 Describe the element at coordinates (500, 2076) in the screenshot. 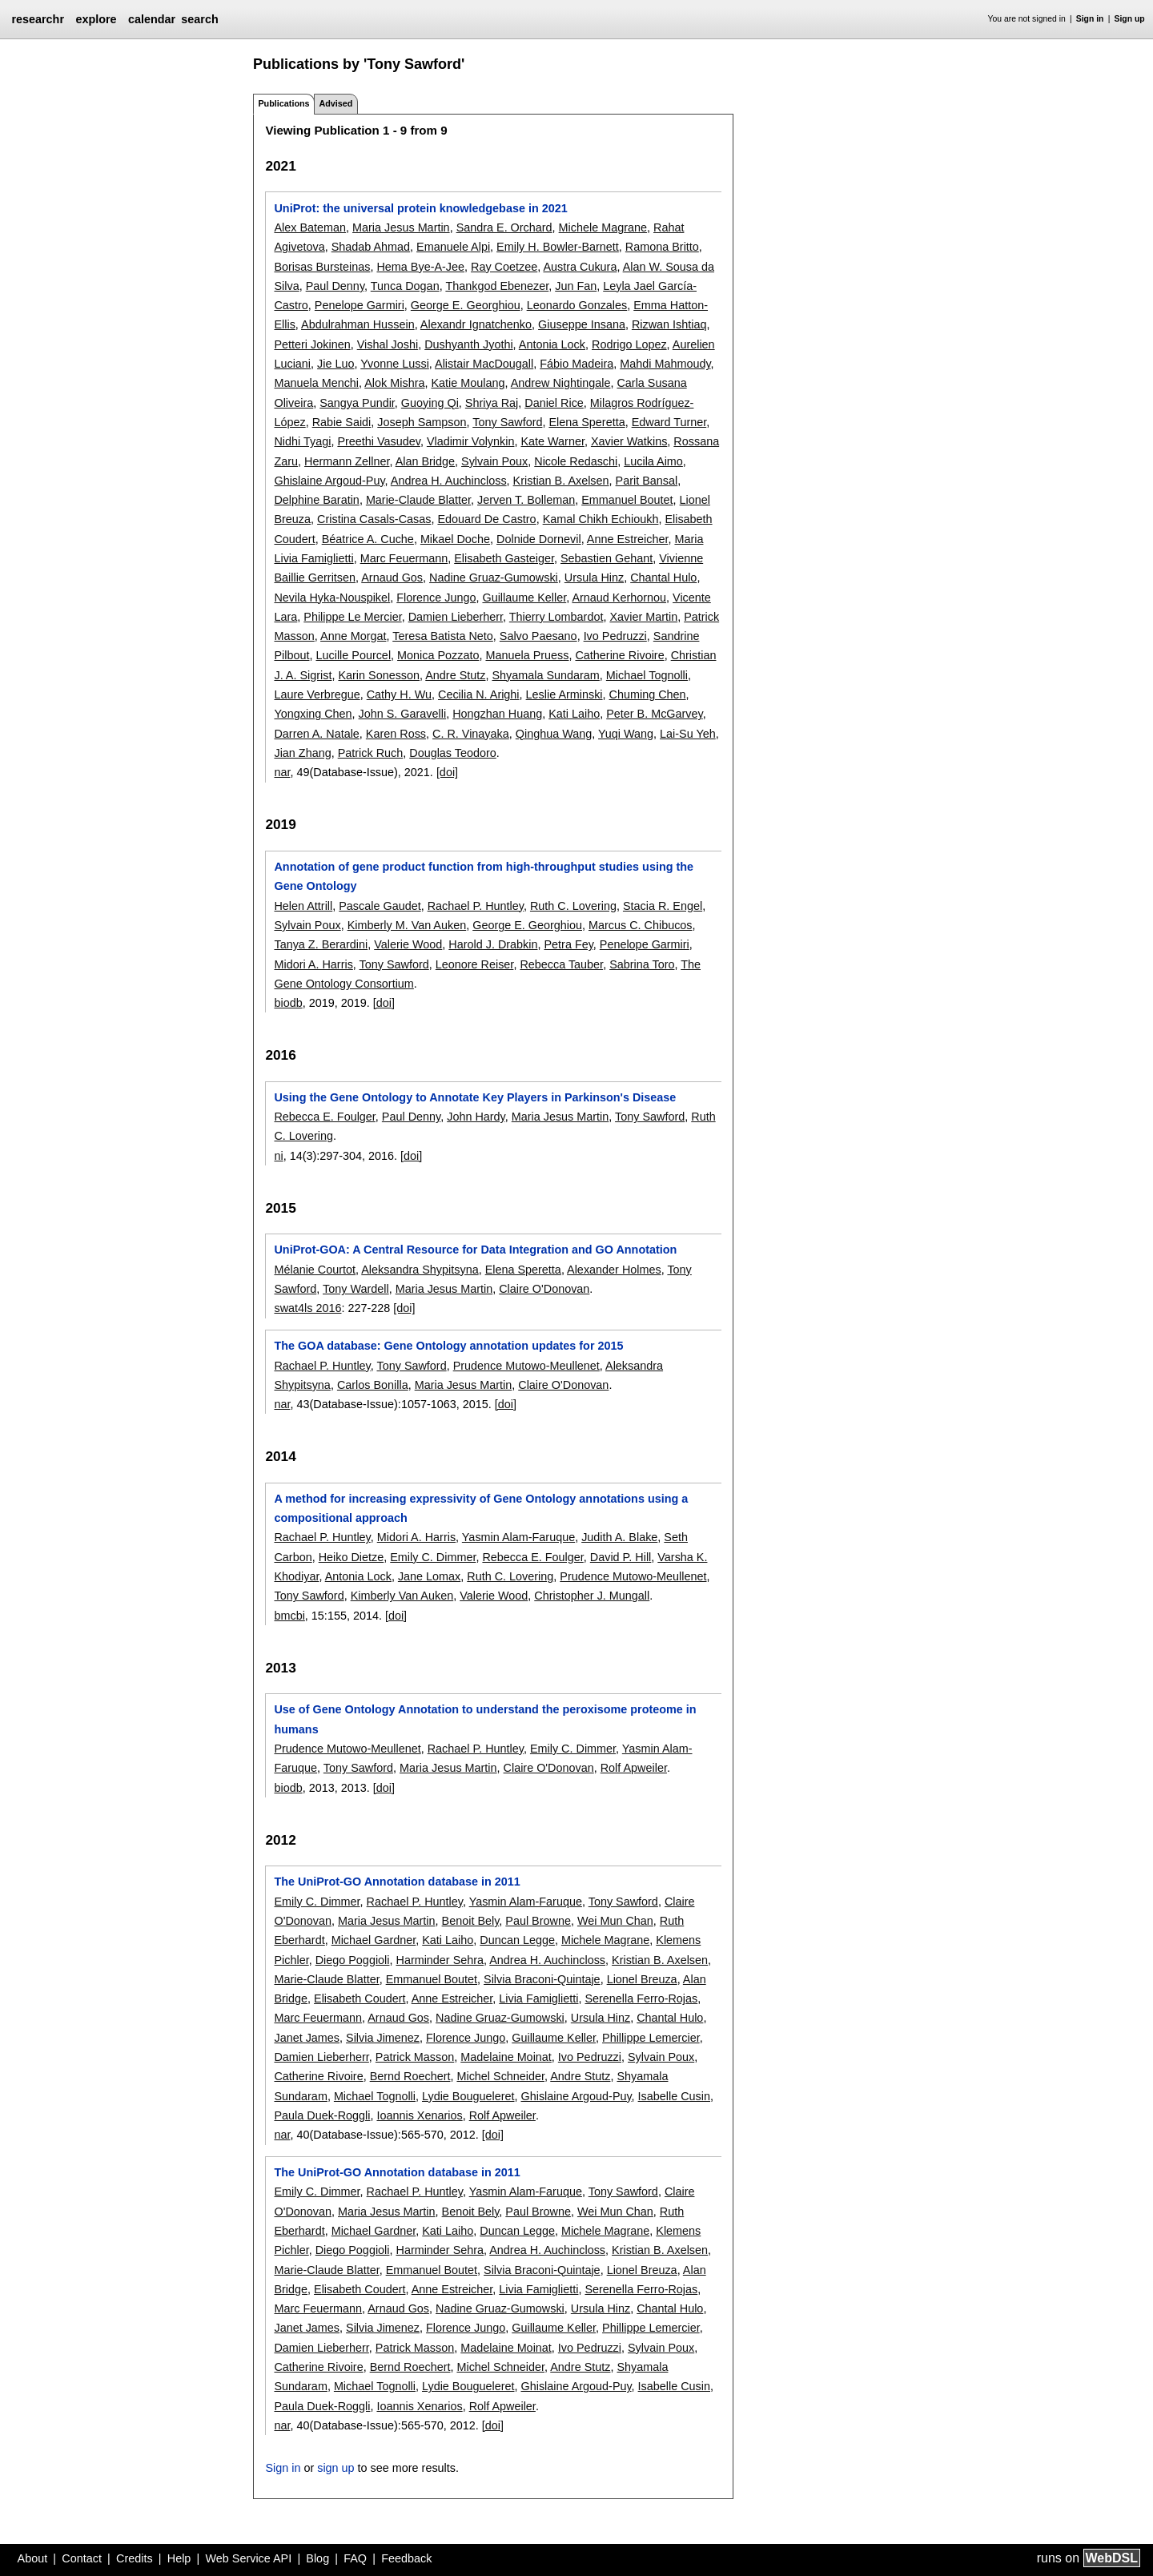

I see `Michel Schneider` at that location.